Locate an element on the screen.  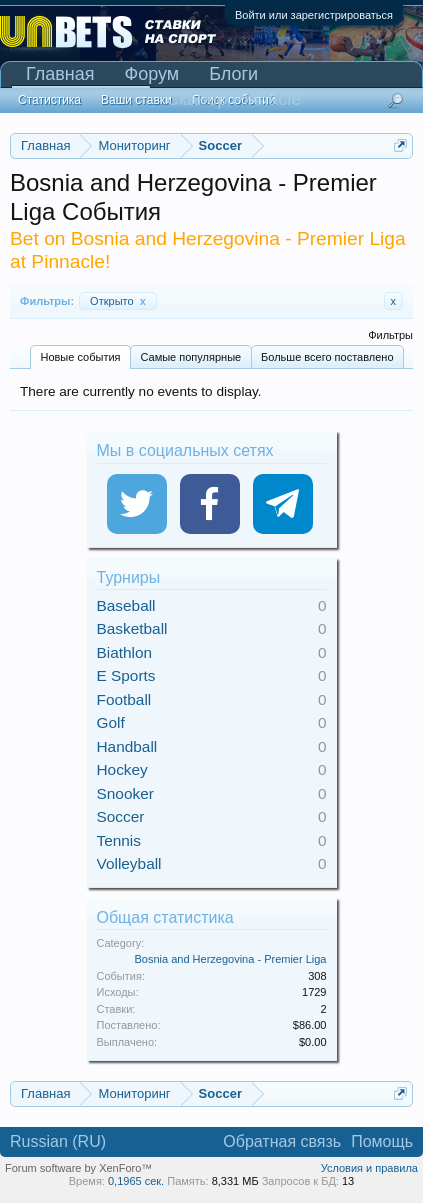
Статистика is located at coordinates (49, 100).